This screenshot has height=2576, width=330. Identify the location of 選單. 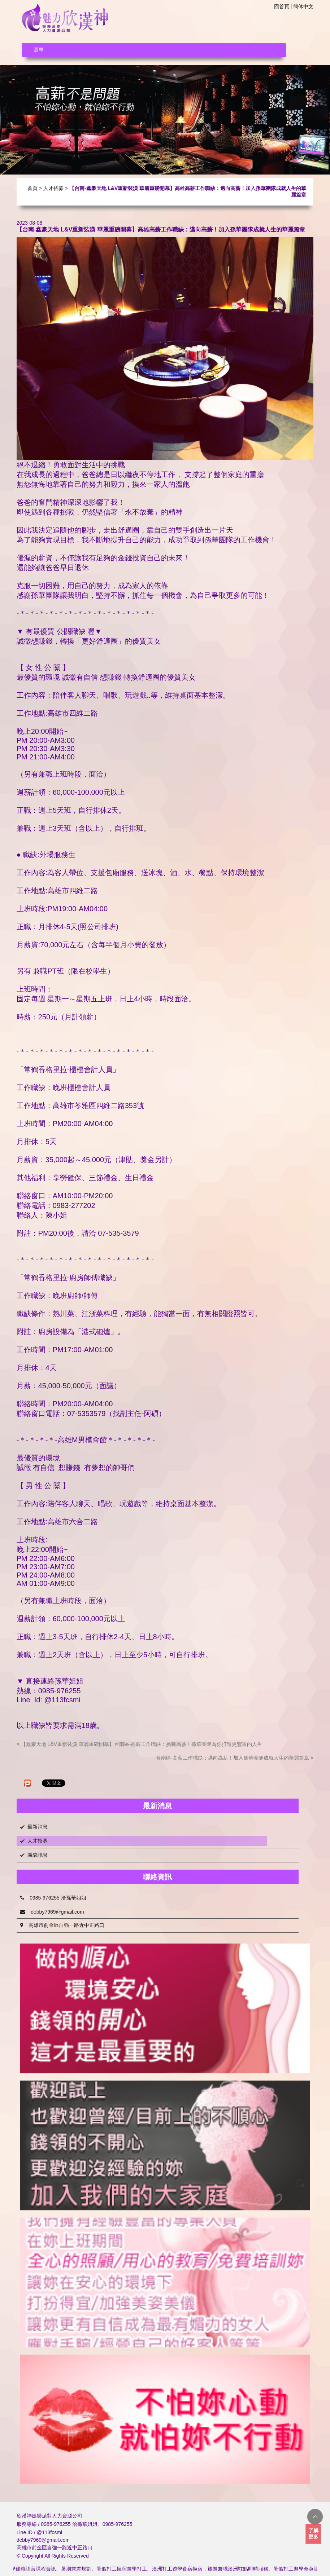
(39, 50).